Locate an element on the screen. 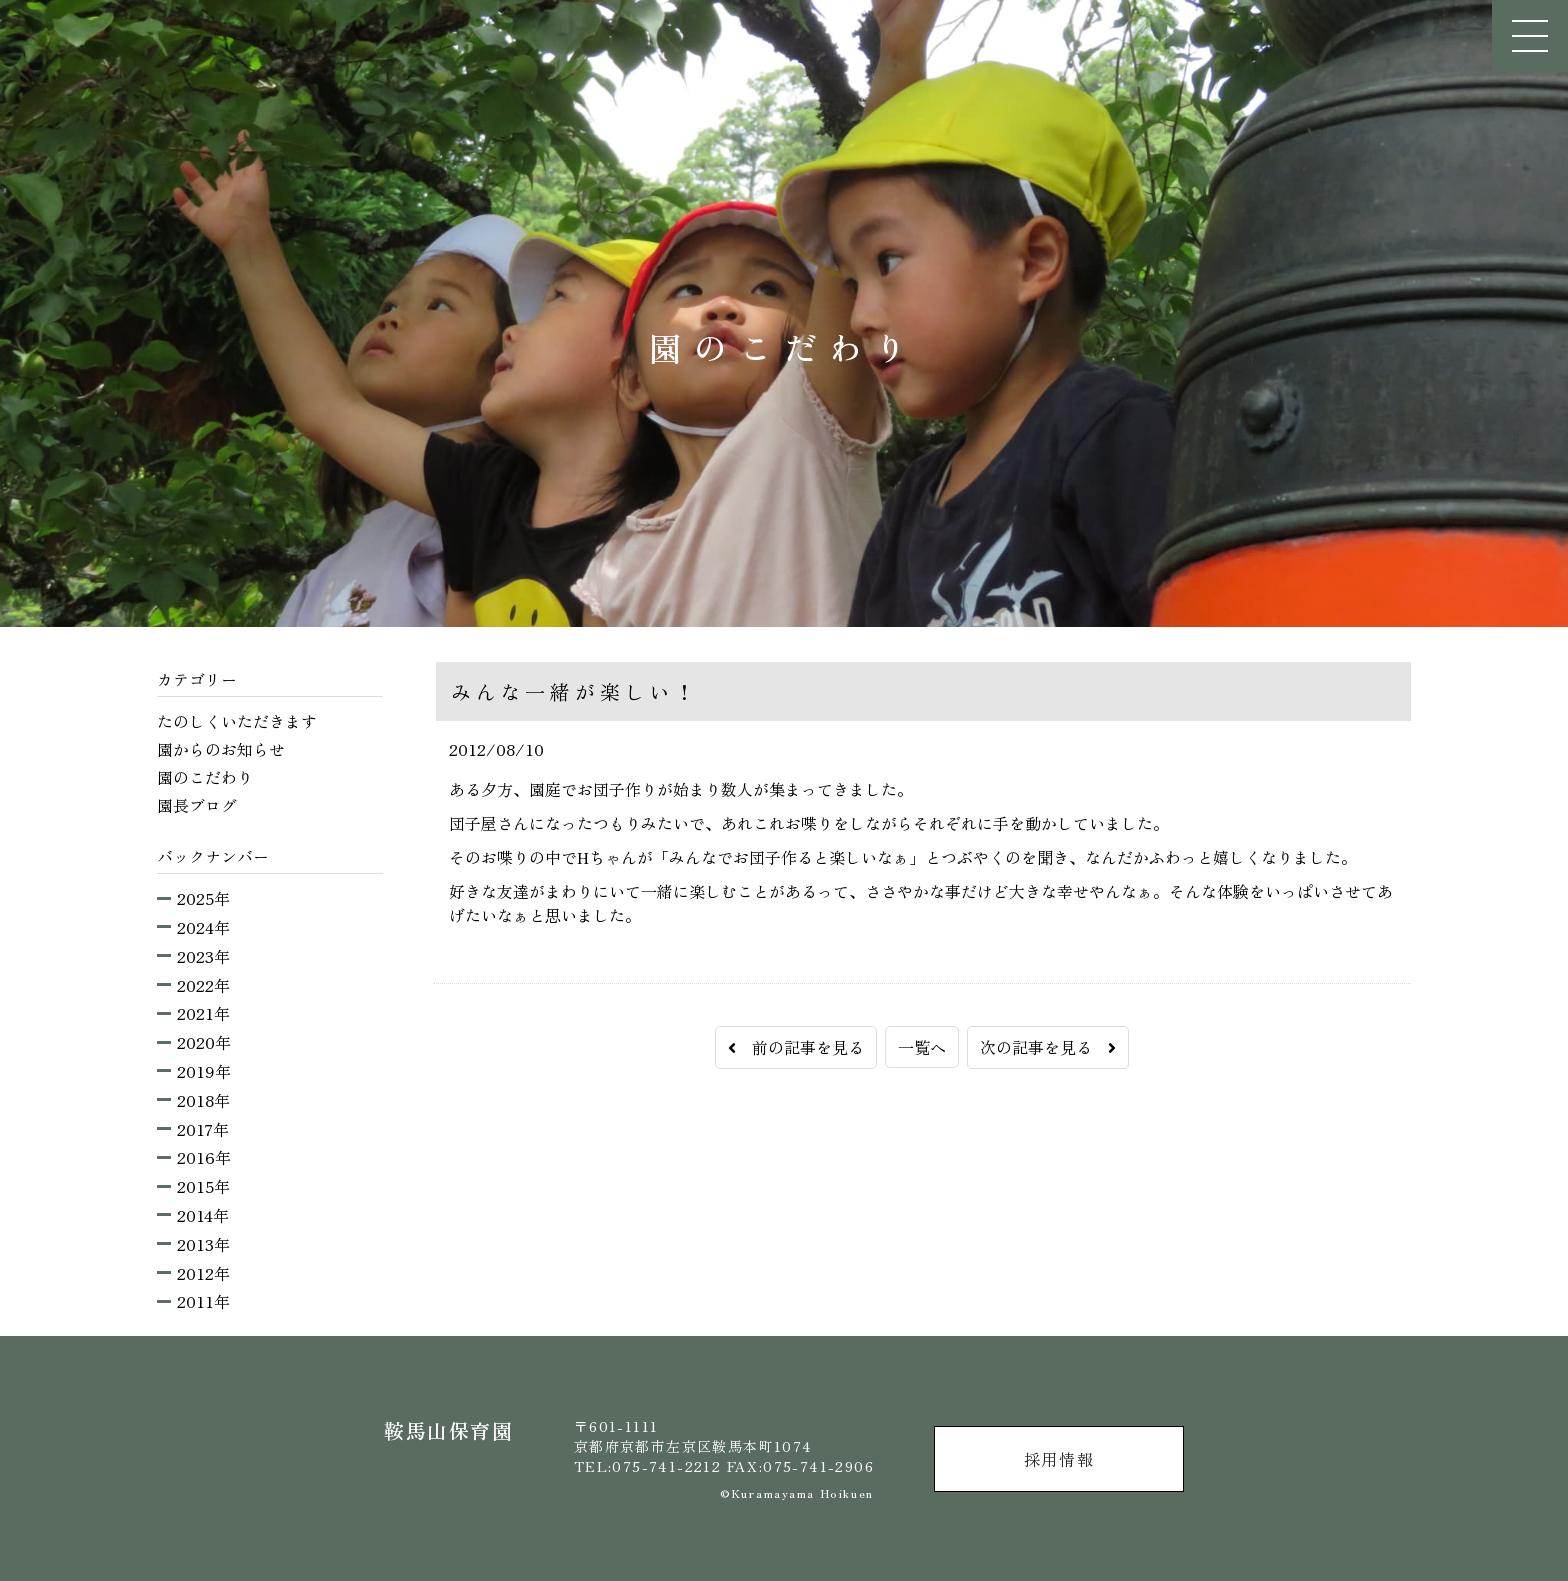 Image resolution: width=1568 pixels, height=1581 pixels. 園のこだわり is located at coordinates (205, 777).